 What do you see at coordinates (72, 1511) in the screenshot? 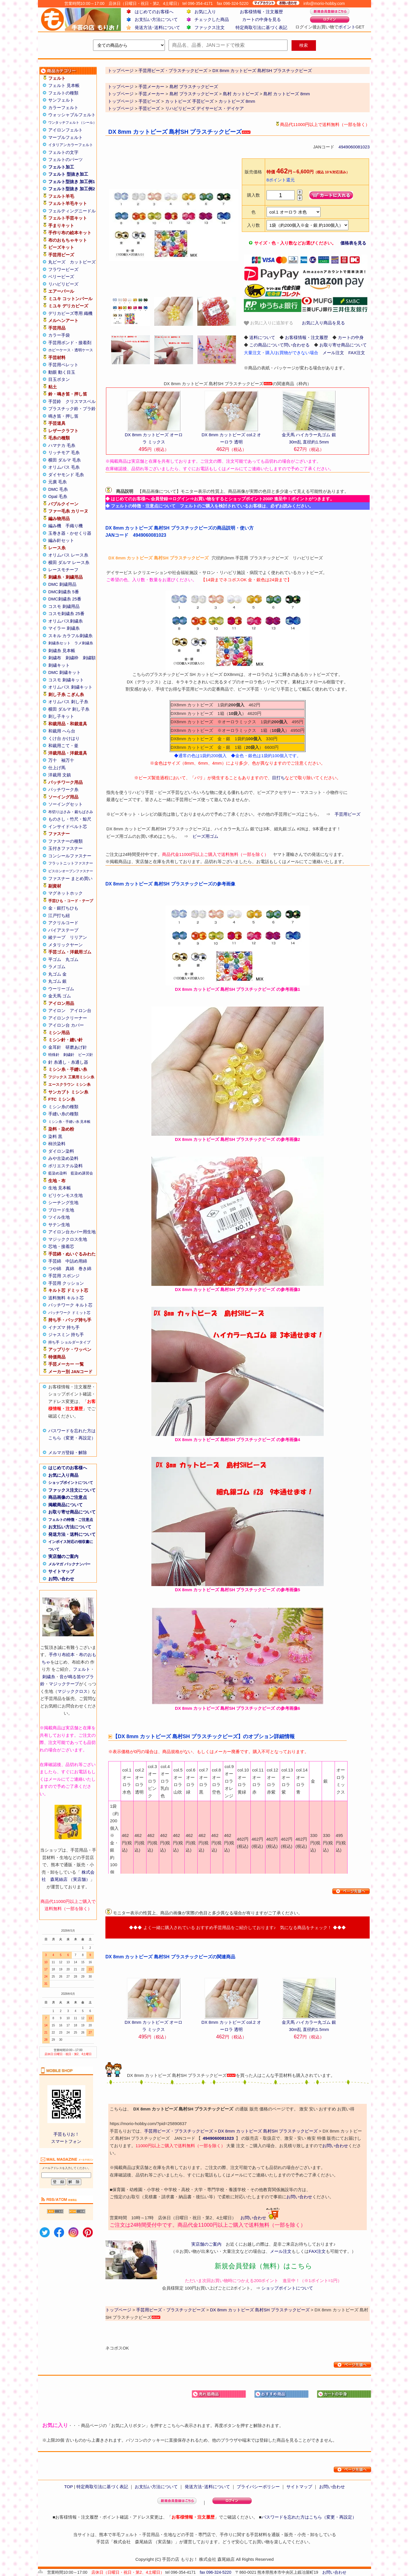
I see `お取り寄せ商品について` at bounding box center [72, 1511].